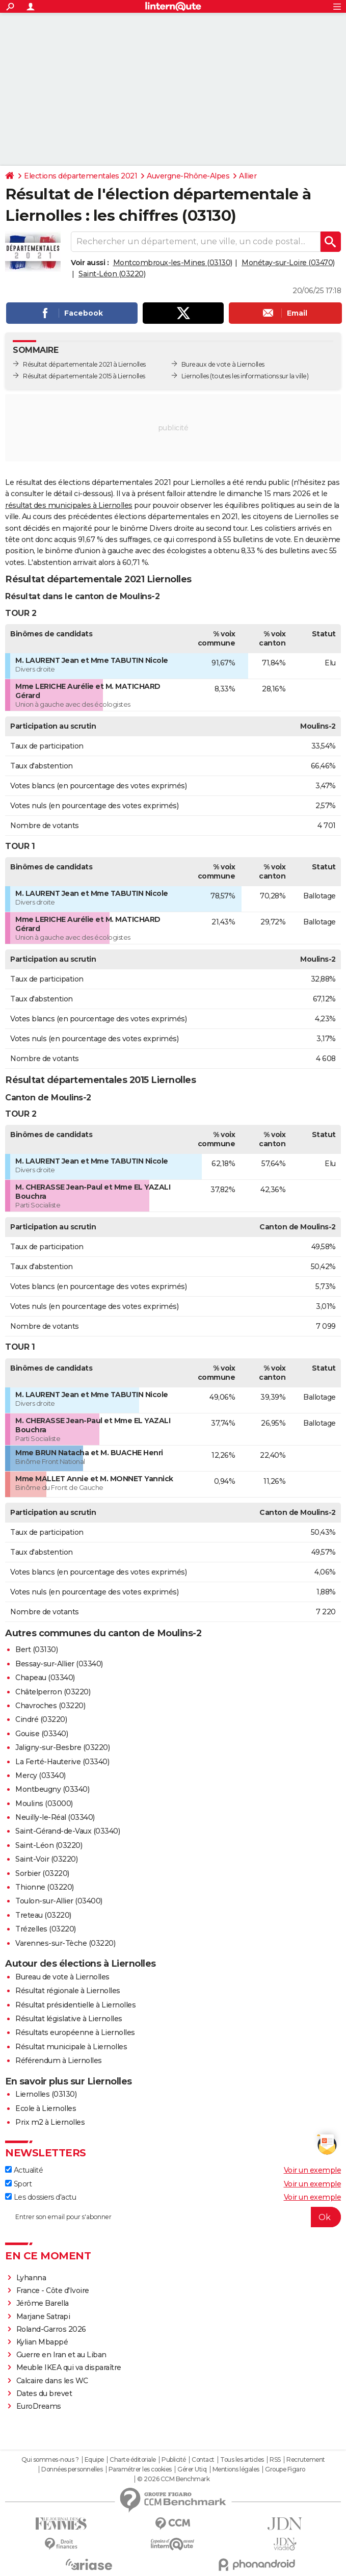 This screenshot has height=2576, width=346. I want to click on Dates du brevet, so click(44, 2393).